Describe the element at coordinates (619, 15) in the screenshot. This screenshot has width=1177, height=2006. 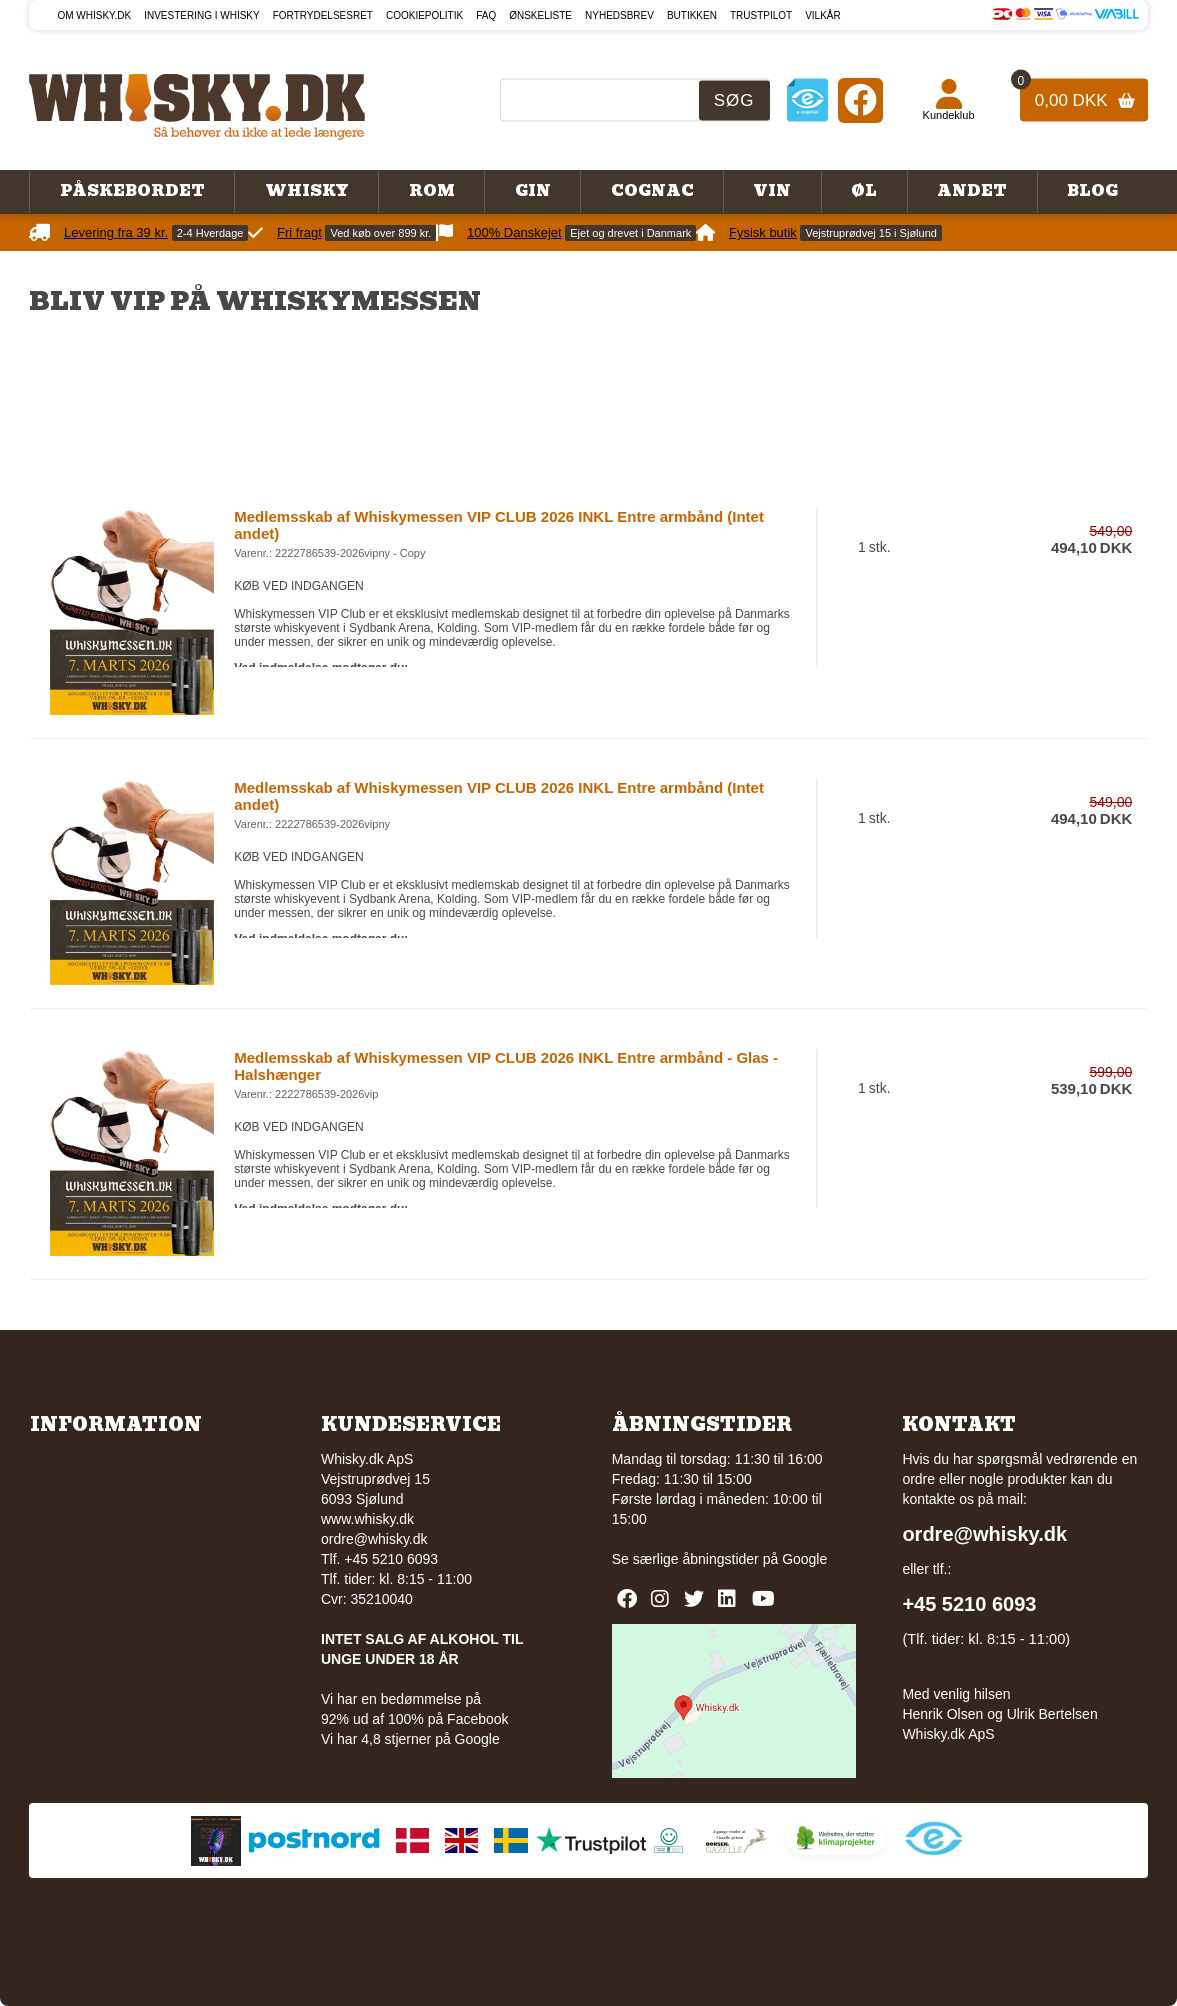
I see `Nyhedsbrev` at that location.